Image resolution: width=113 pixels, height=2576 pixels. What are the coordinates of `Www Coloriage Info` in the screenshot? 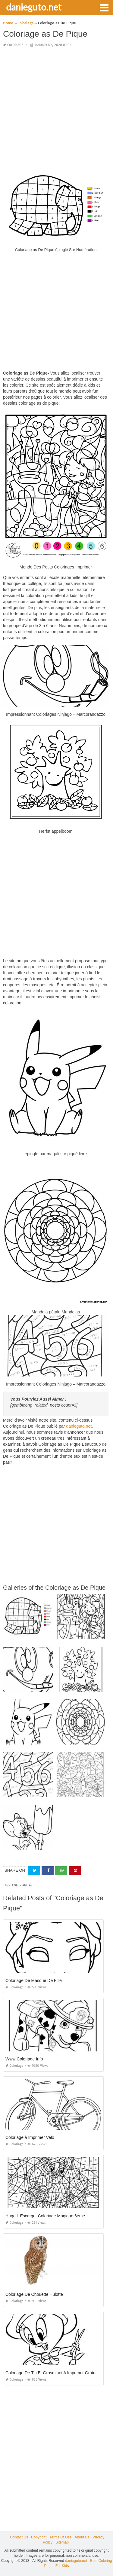 It's located at (24, 2059).